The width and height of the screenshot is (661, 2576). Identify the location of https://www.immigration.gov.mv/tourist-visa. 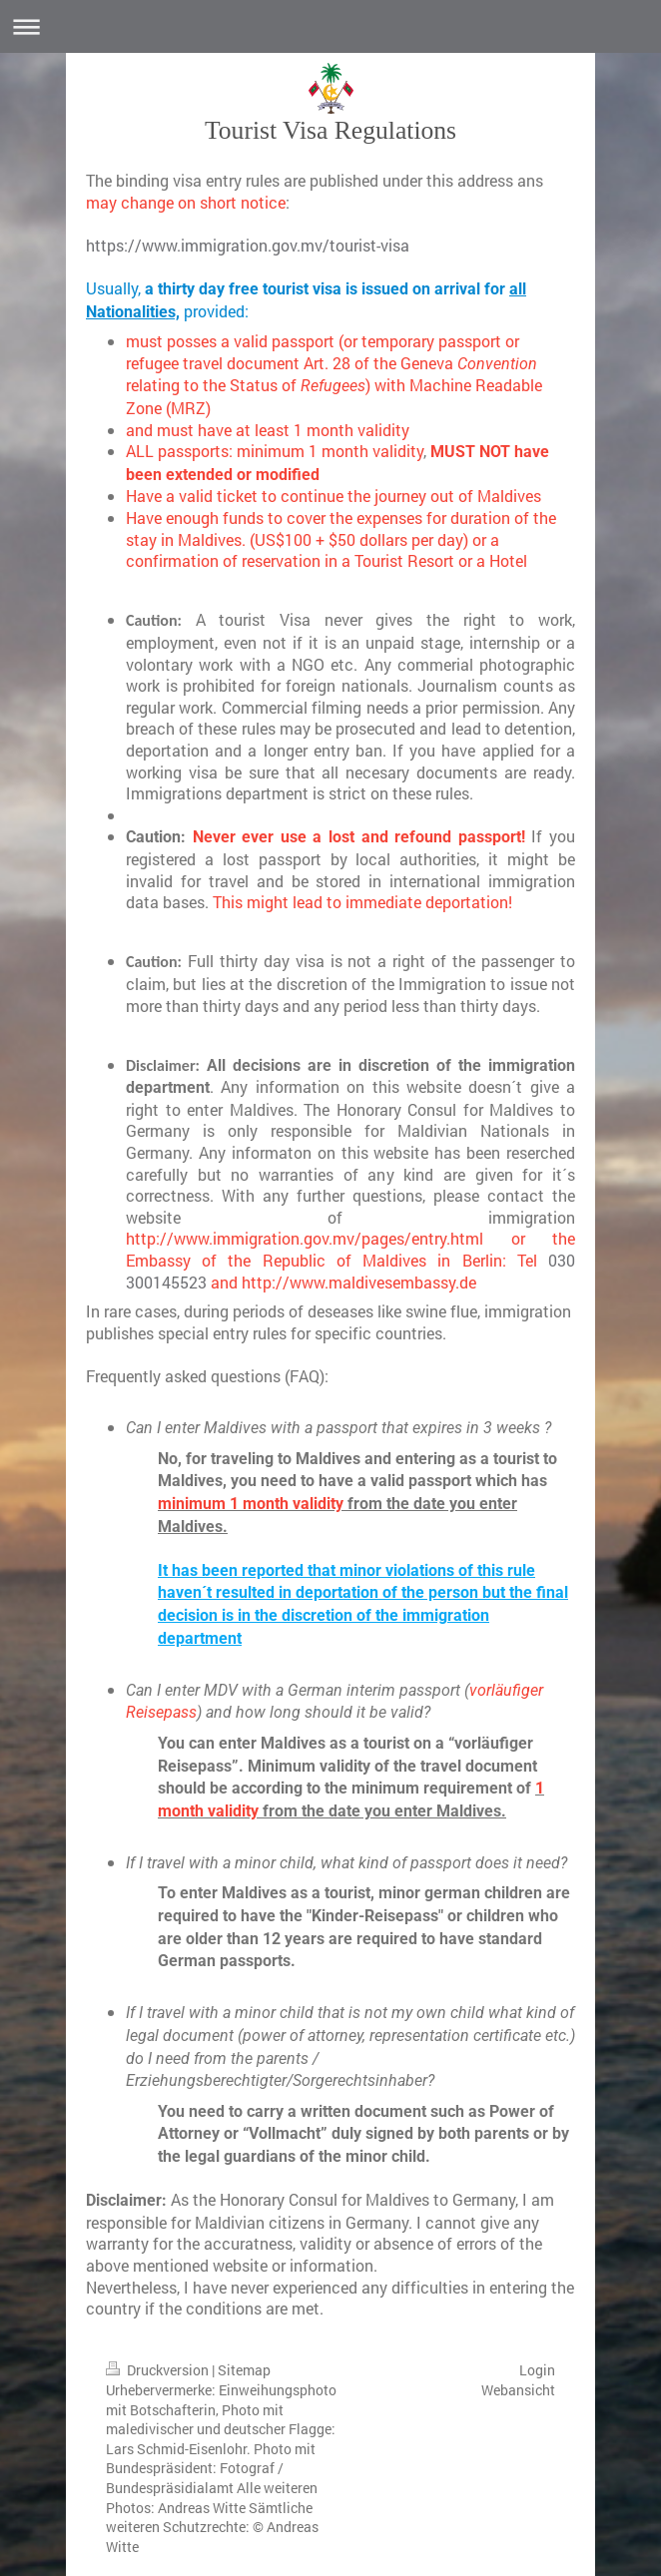
(247, 245).